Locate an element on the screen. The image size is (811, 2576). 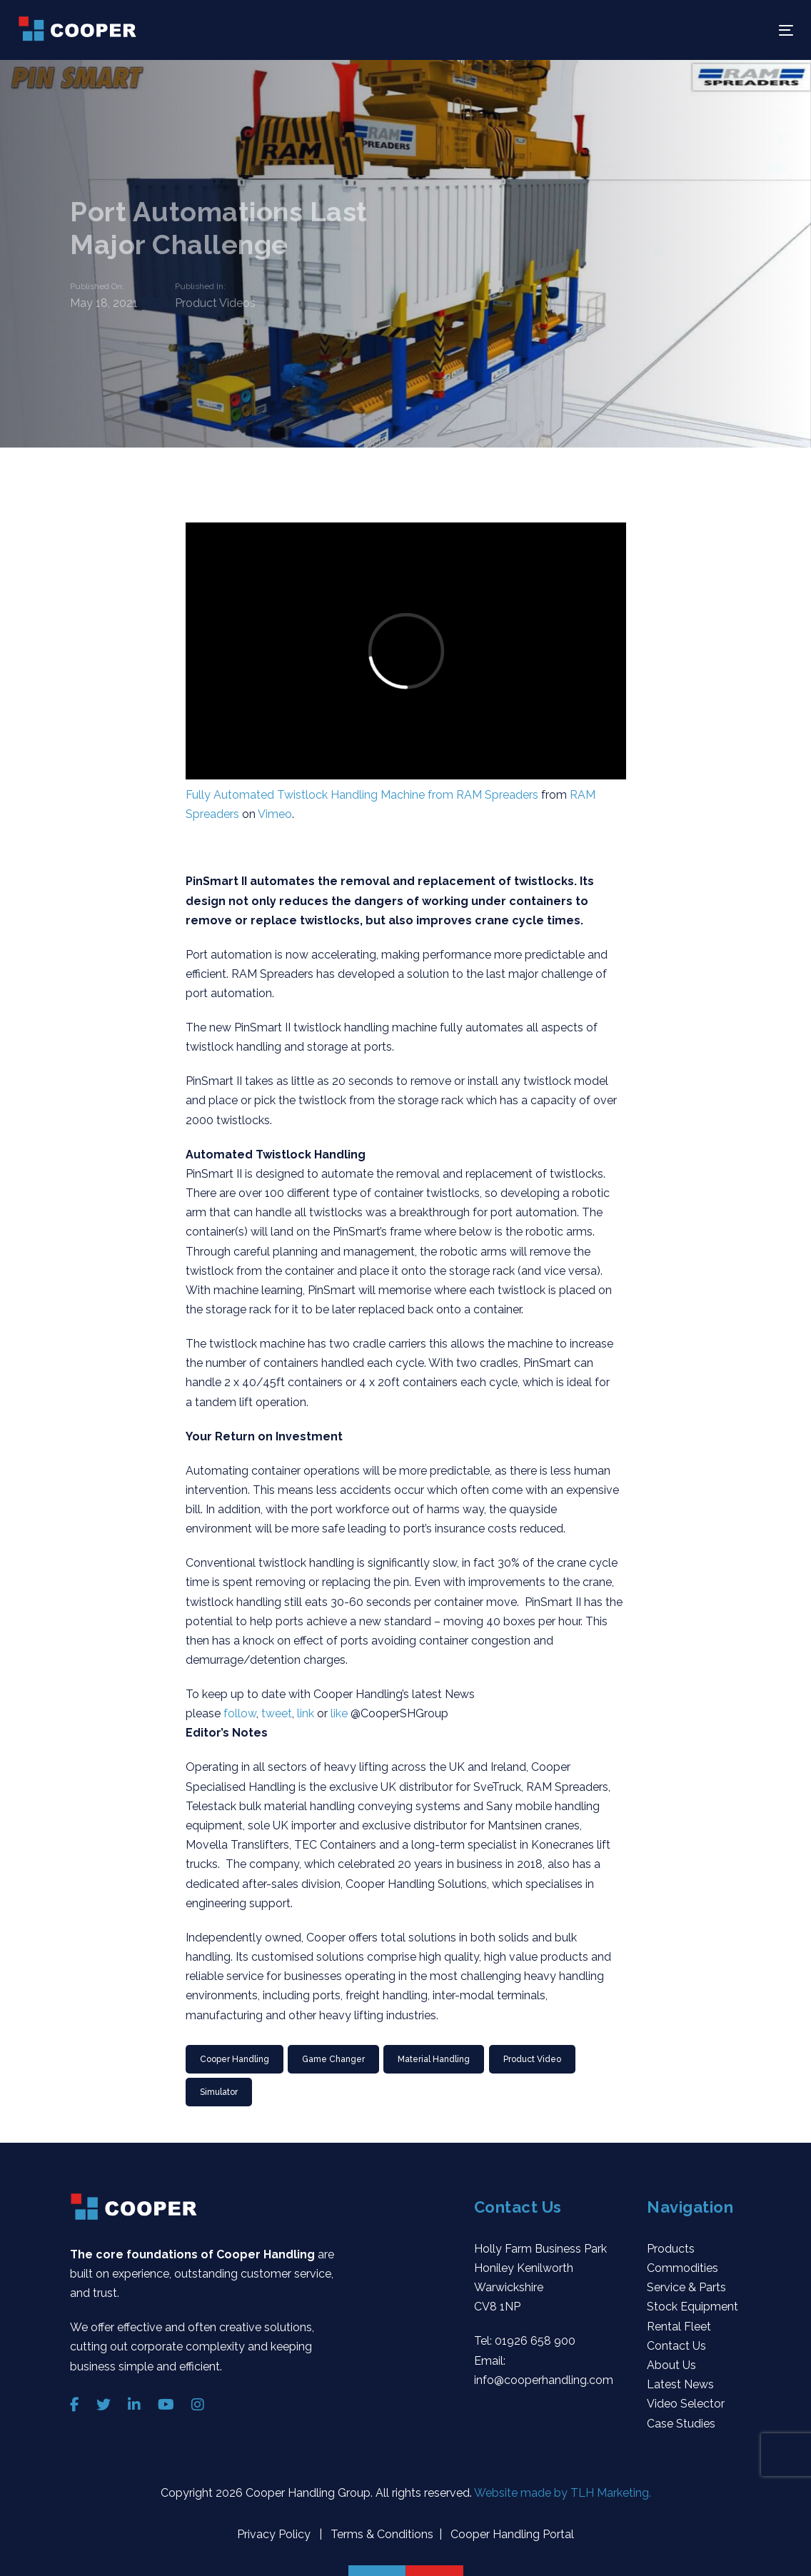
Vimeo is located at coordinates (275, 814).